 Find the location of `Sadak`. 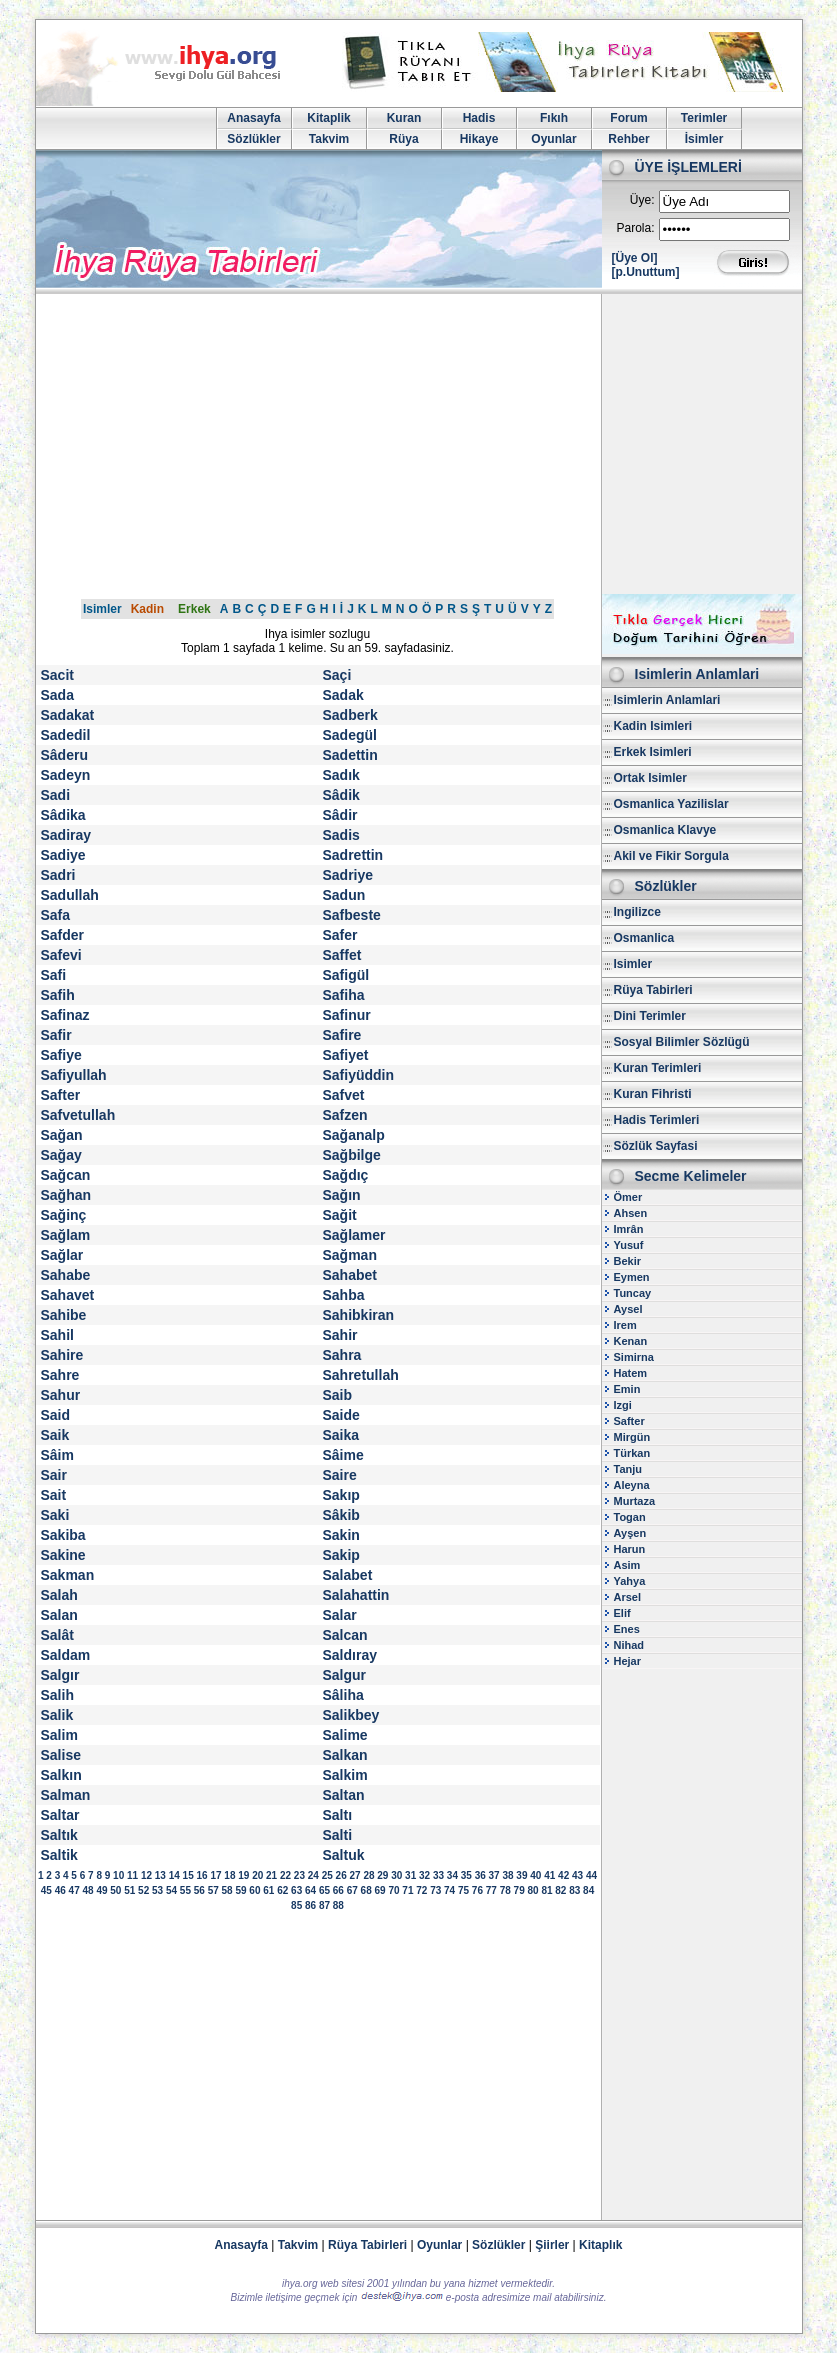

Sadak is located at coordinates (343, 695).